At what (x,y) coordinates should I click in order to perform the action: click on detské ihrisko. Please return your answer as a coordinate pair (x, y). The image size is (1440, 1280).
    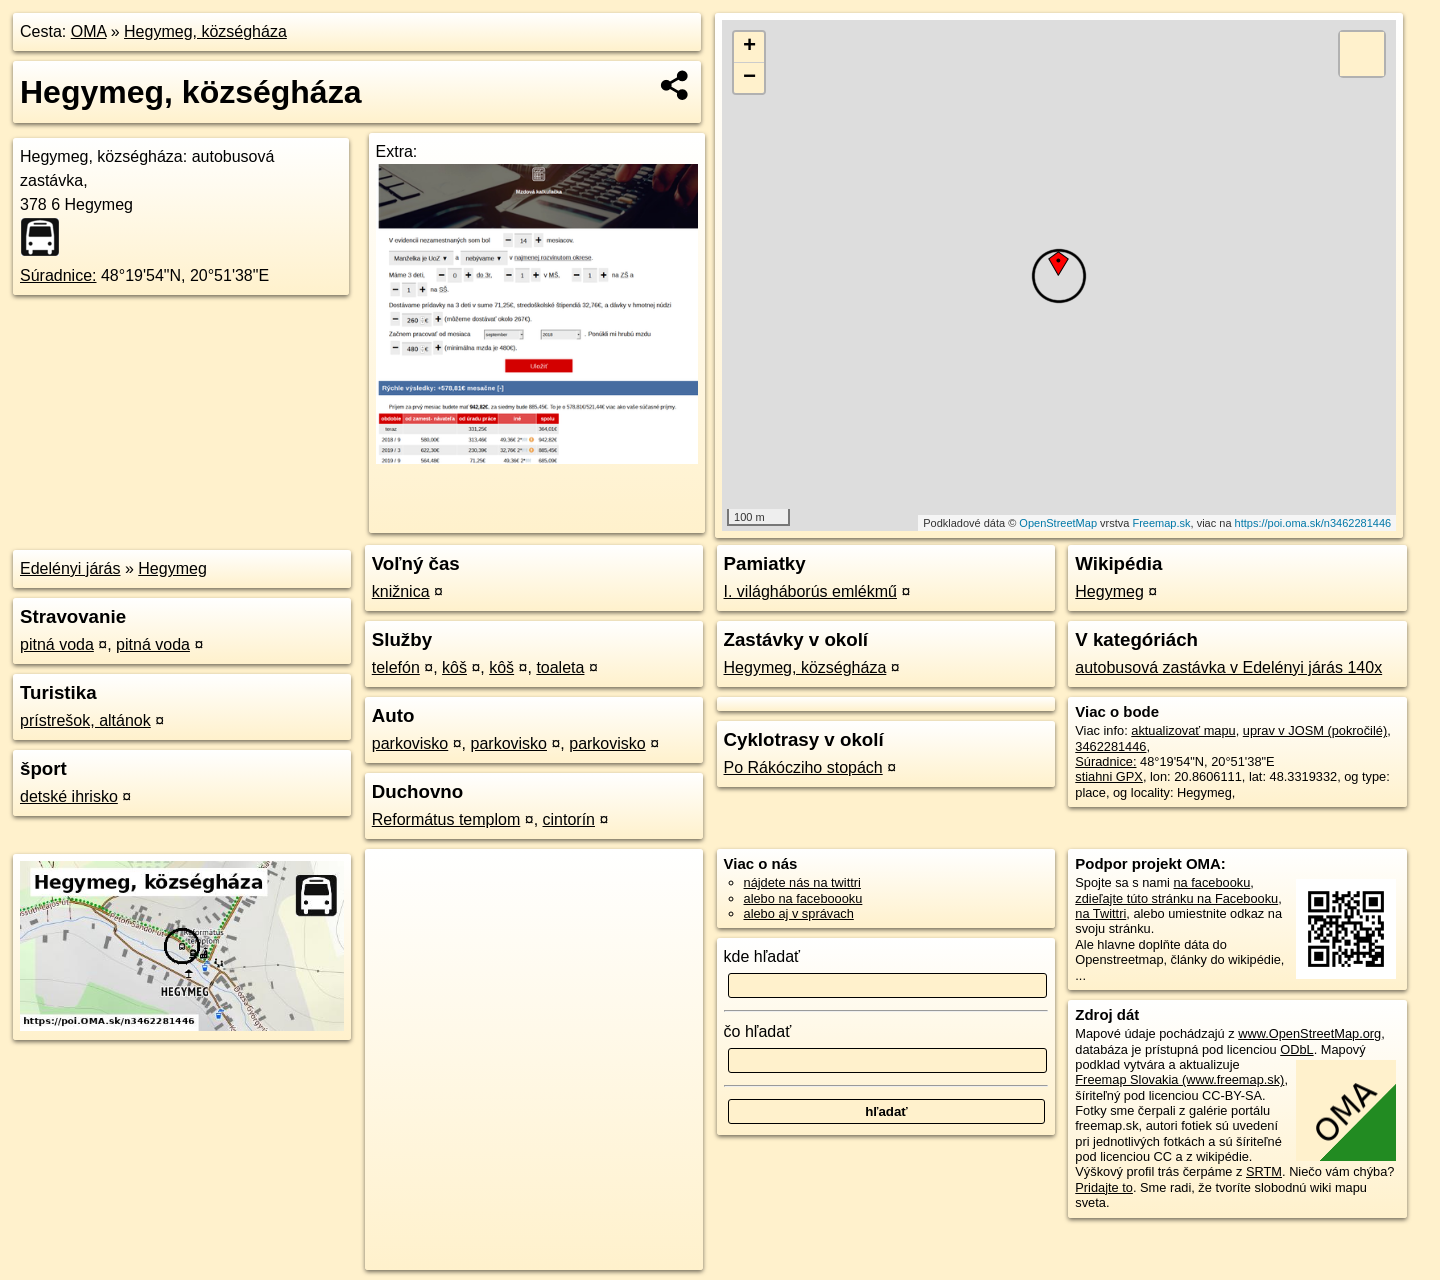
    Looking at the image, I should click on (69, 796).